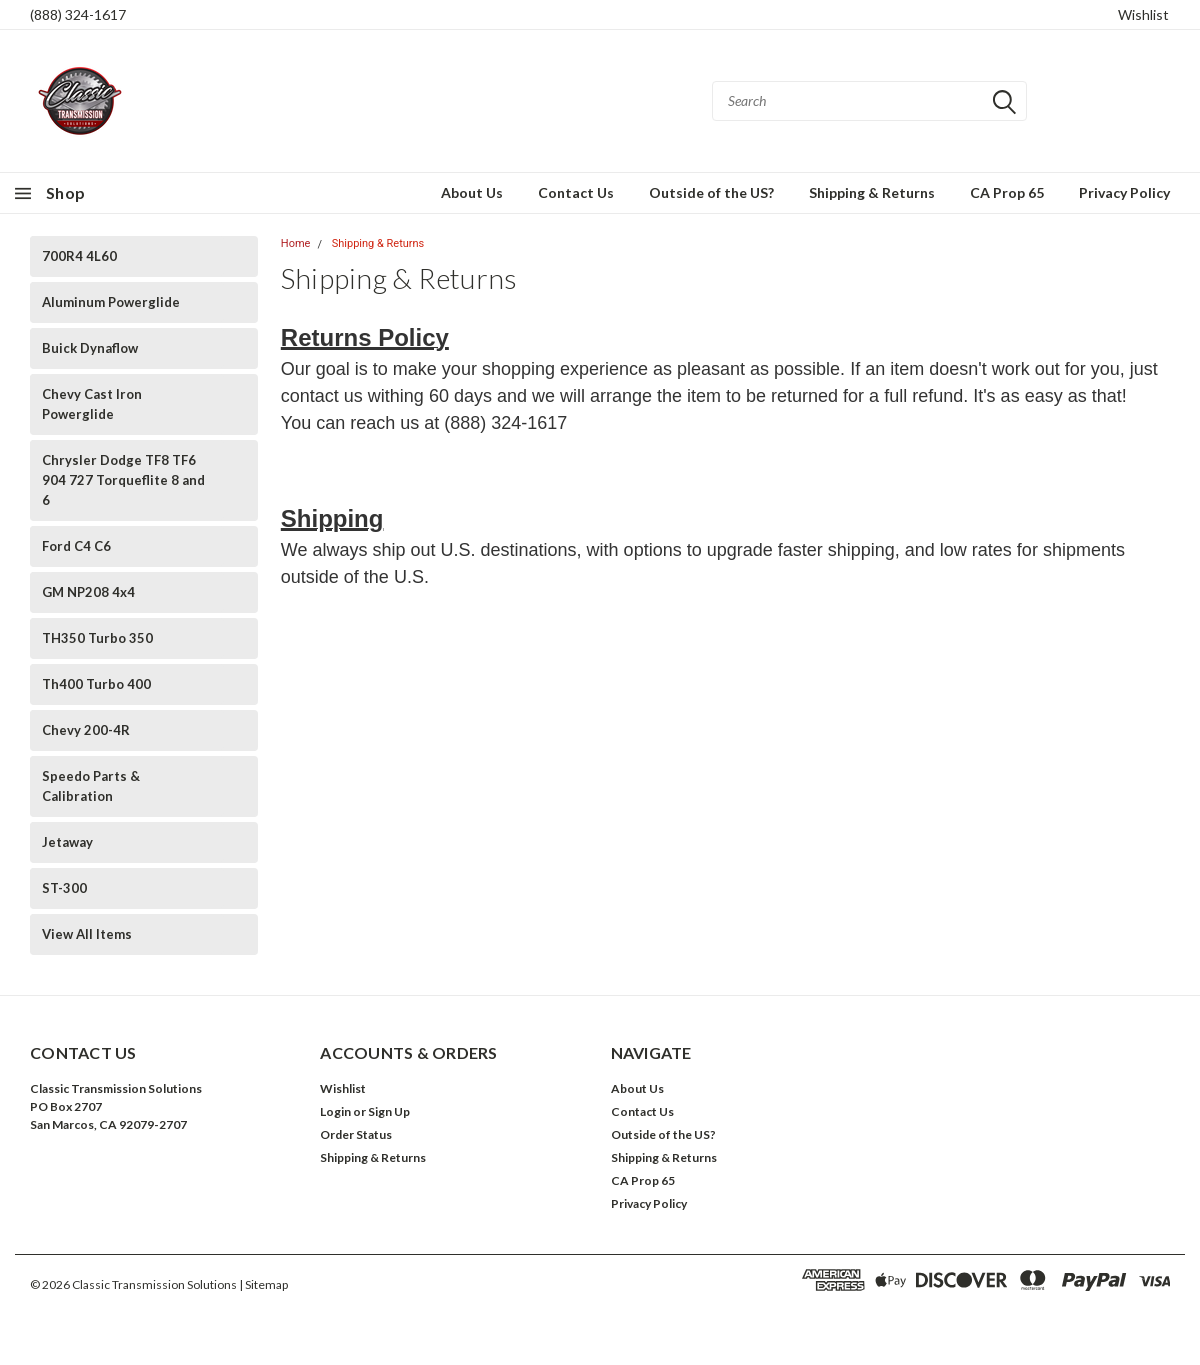  What do you see at coordinates (92, 404) in the screenshot?
I see `Chevy Cast Iron Powerglide` at bounding box center [92, 404].